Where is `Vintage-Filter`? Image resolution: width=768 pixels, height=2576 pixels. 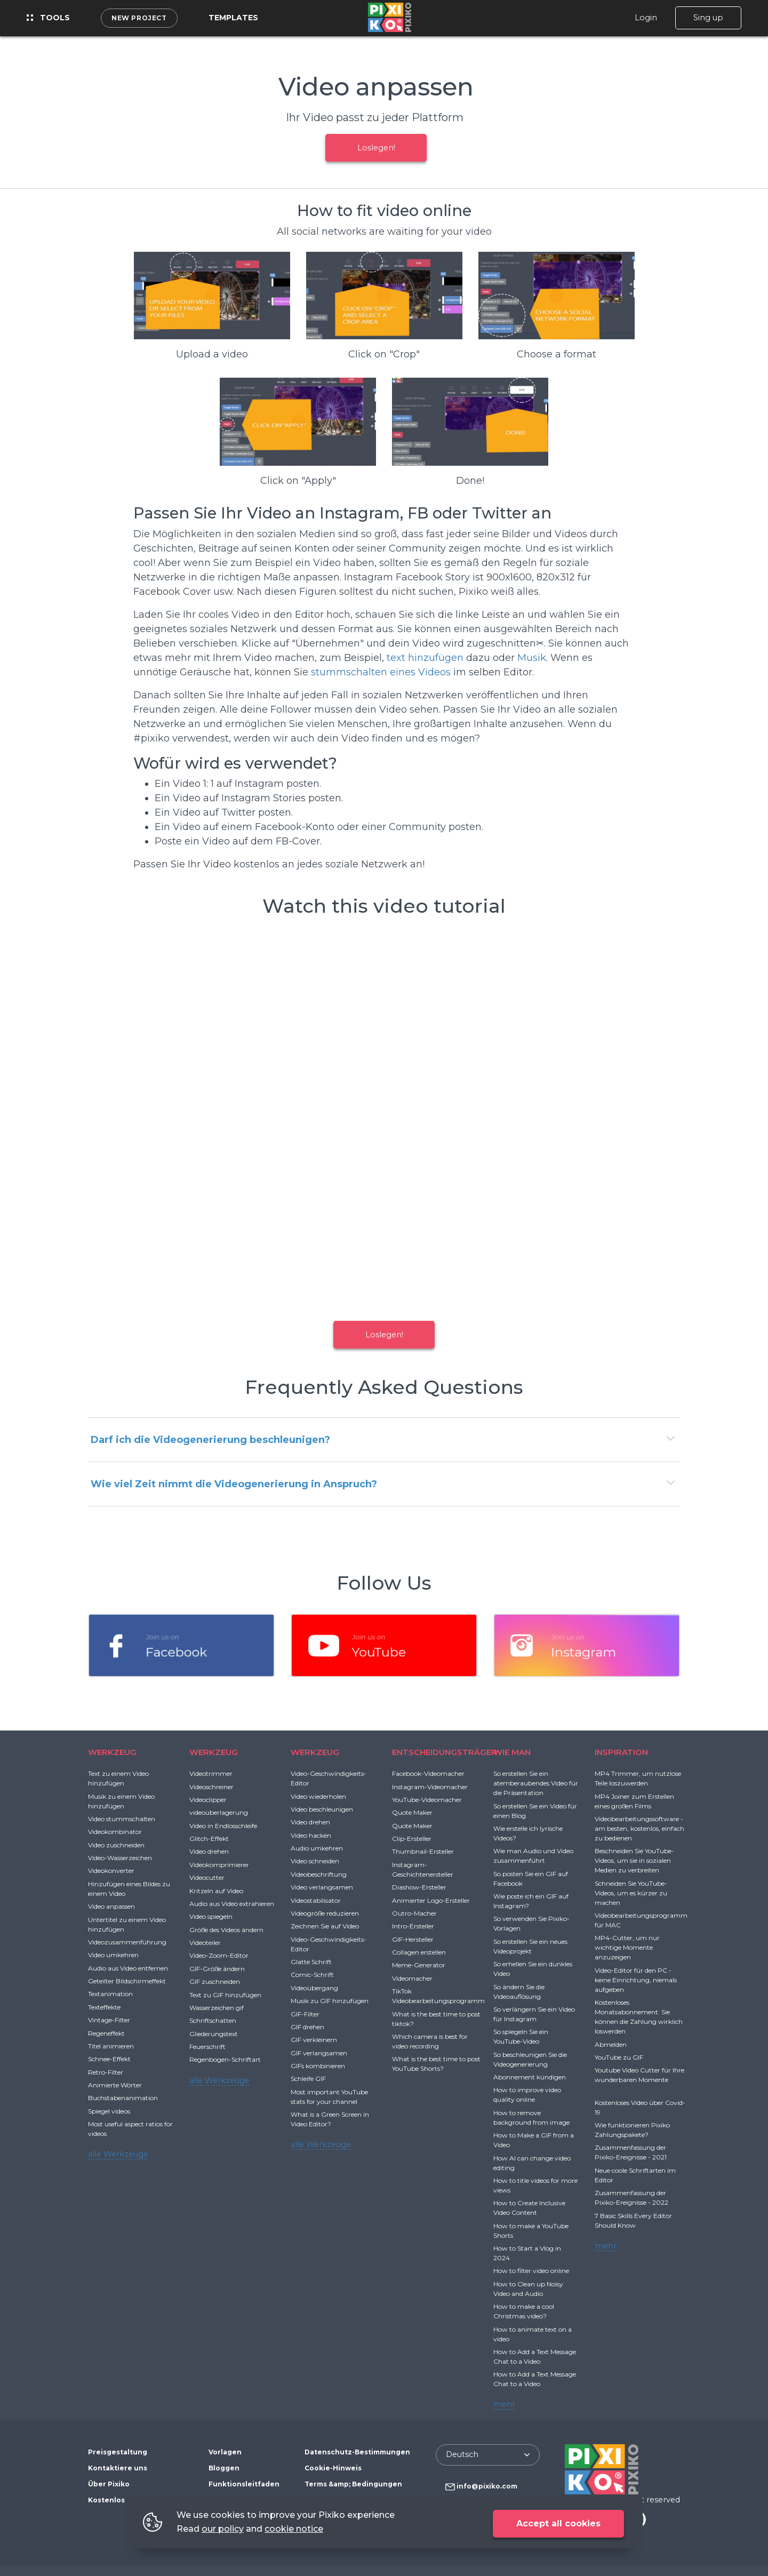 Vintage-Filter is located at coordinates (109, 2020).